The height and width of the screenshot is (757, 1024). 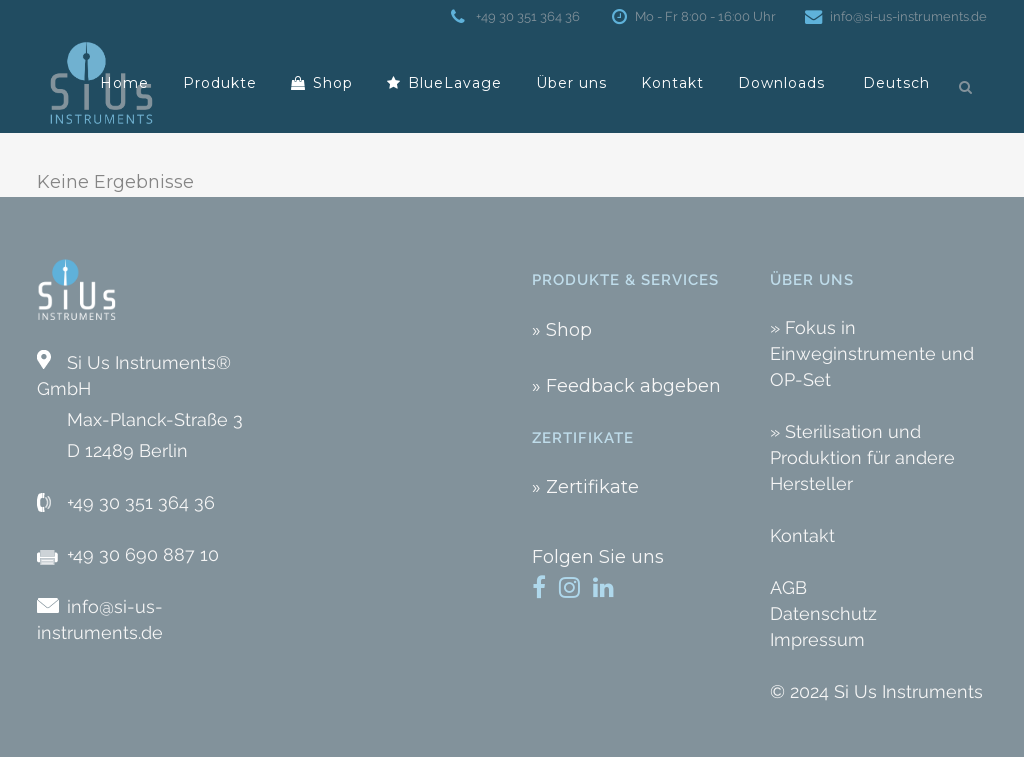 What do you see at coordinates (626, 386) in the screenshot?
I see `» Feedback abgeben` at bounding box center [626, 386].